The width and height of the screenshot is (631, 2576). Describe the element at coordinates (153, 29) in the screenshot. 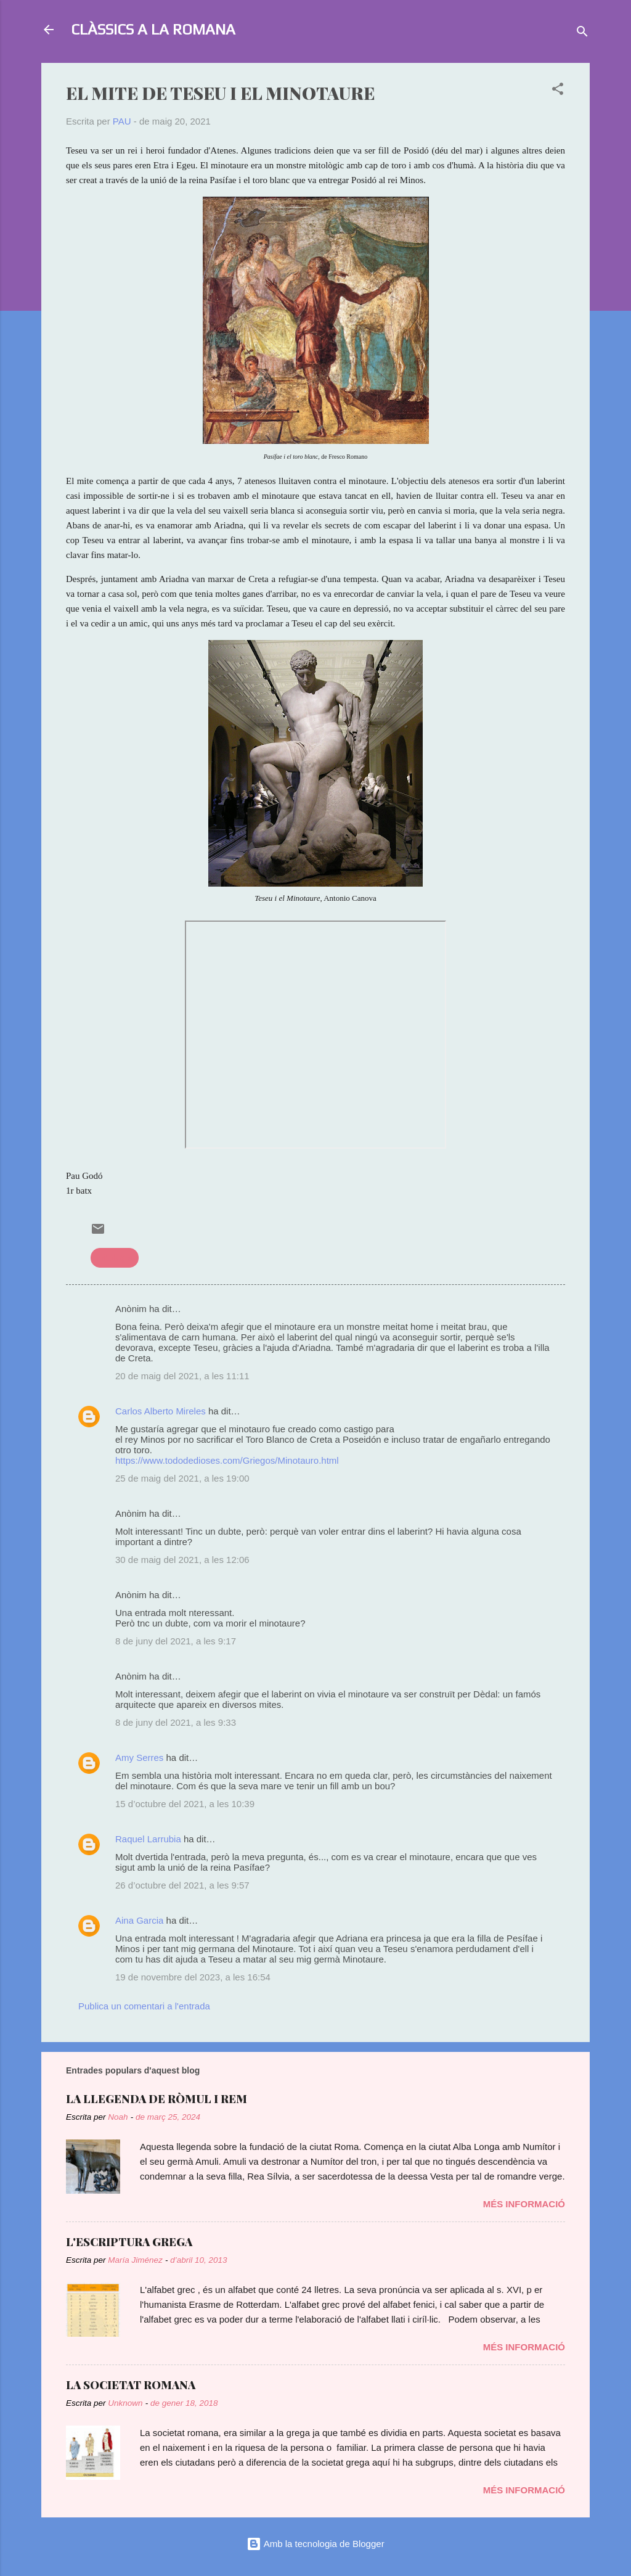

I see `CLÀSSICS A LA ROMANA` at that location.